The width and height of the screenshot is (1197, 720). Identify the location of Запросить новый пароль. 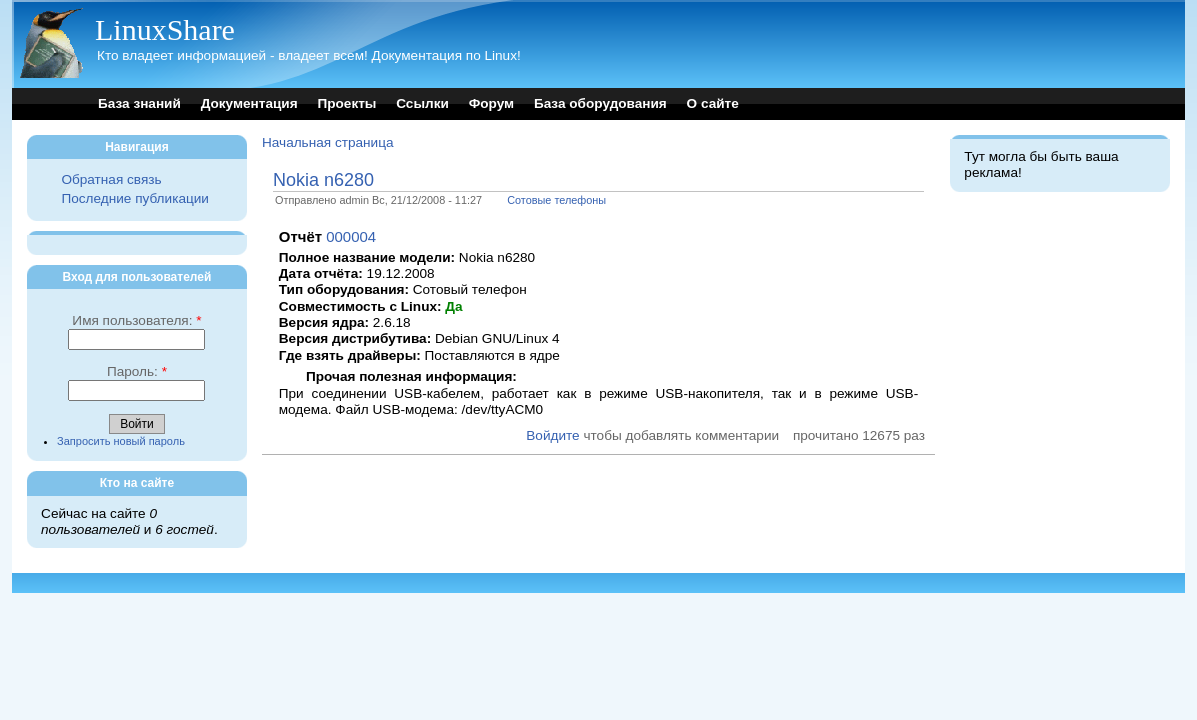
(121, 441).